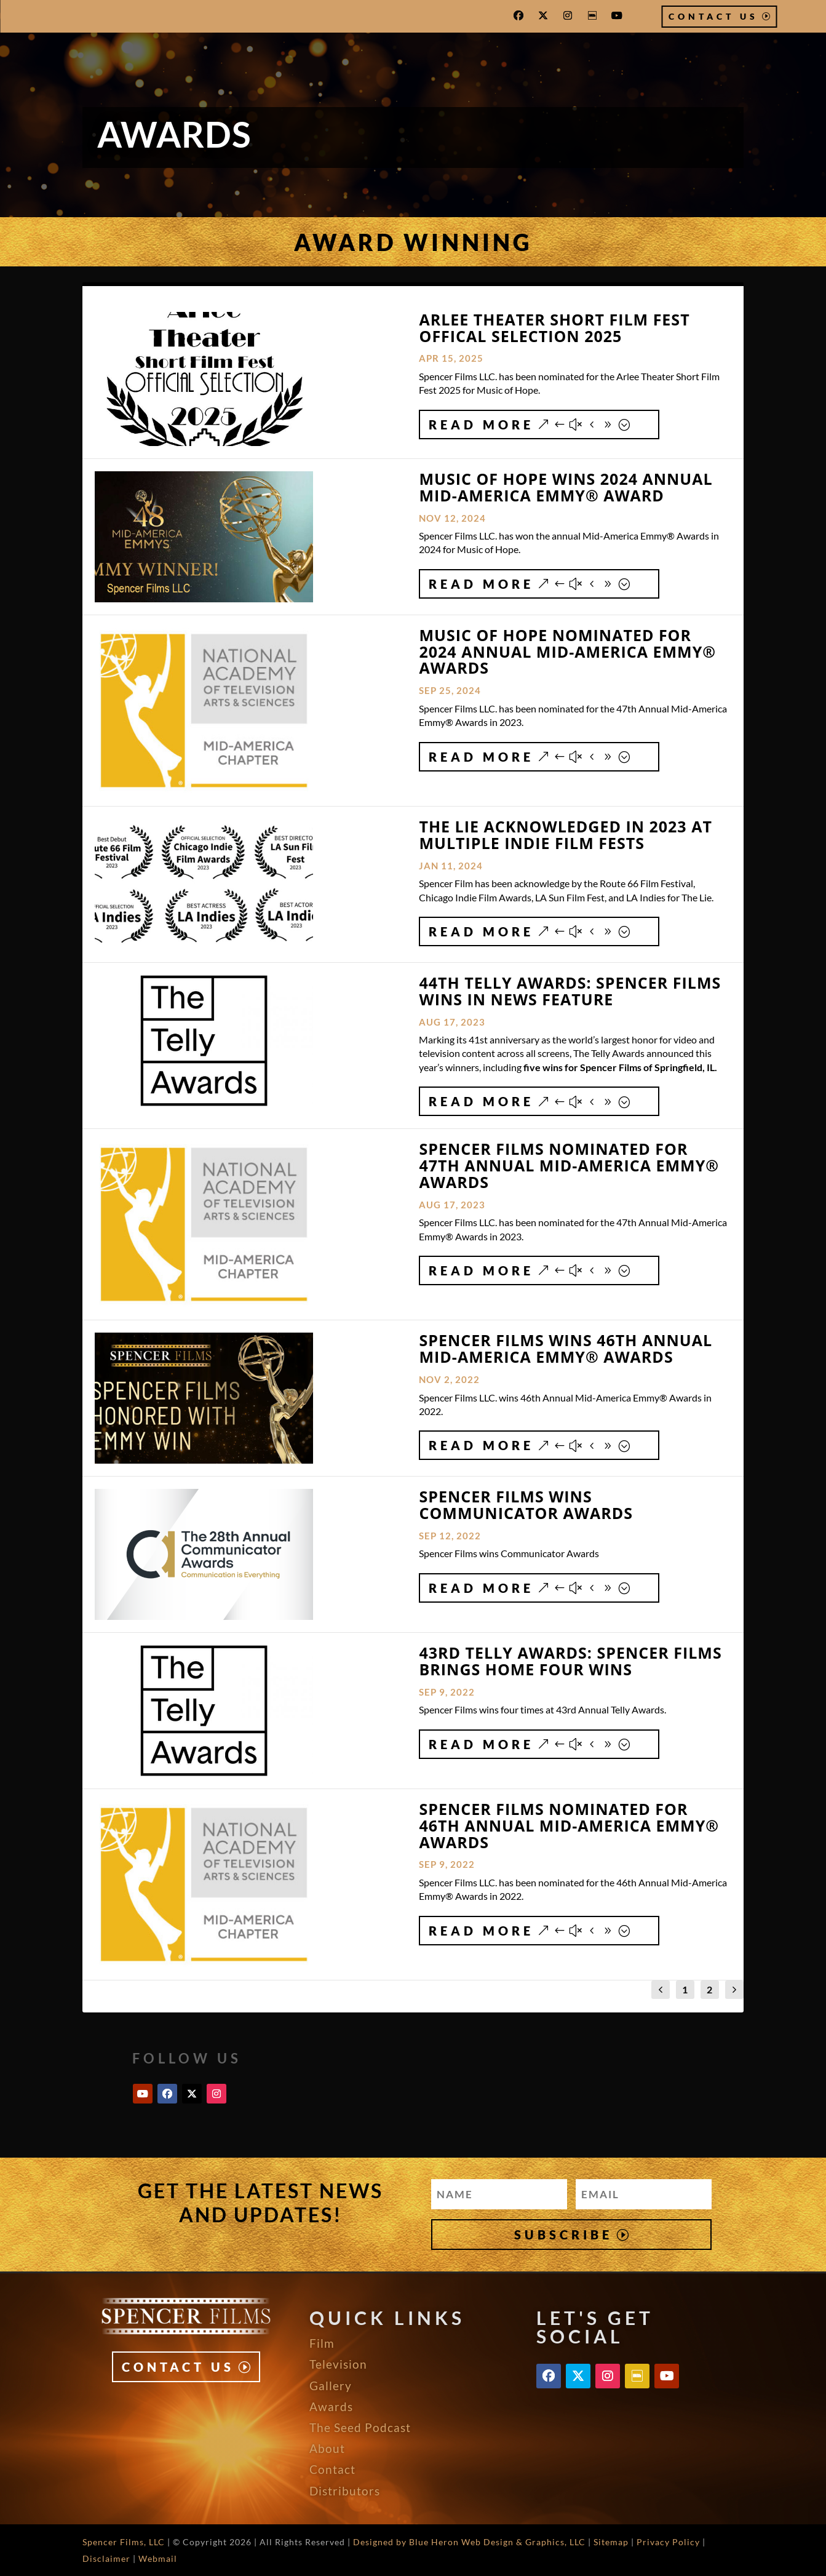 This screenshot has width=826, height=2576. What do you see at coordinates (554, 327) in the screenshot?
I see `Arlee Theater Short Film Fest Offical Selection 2025` at bounding box center [554, 327].